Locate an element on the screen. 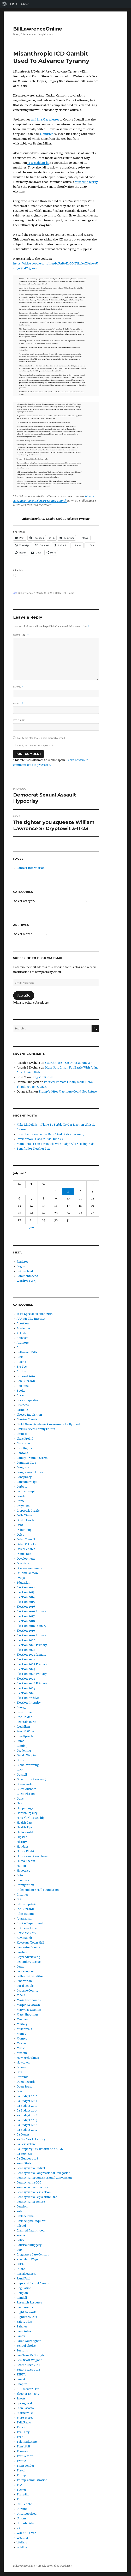 Image resolution: width=131 pixels, height=2576 pixels. Ukraine is located at coordinates (22, 2509).